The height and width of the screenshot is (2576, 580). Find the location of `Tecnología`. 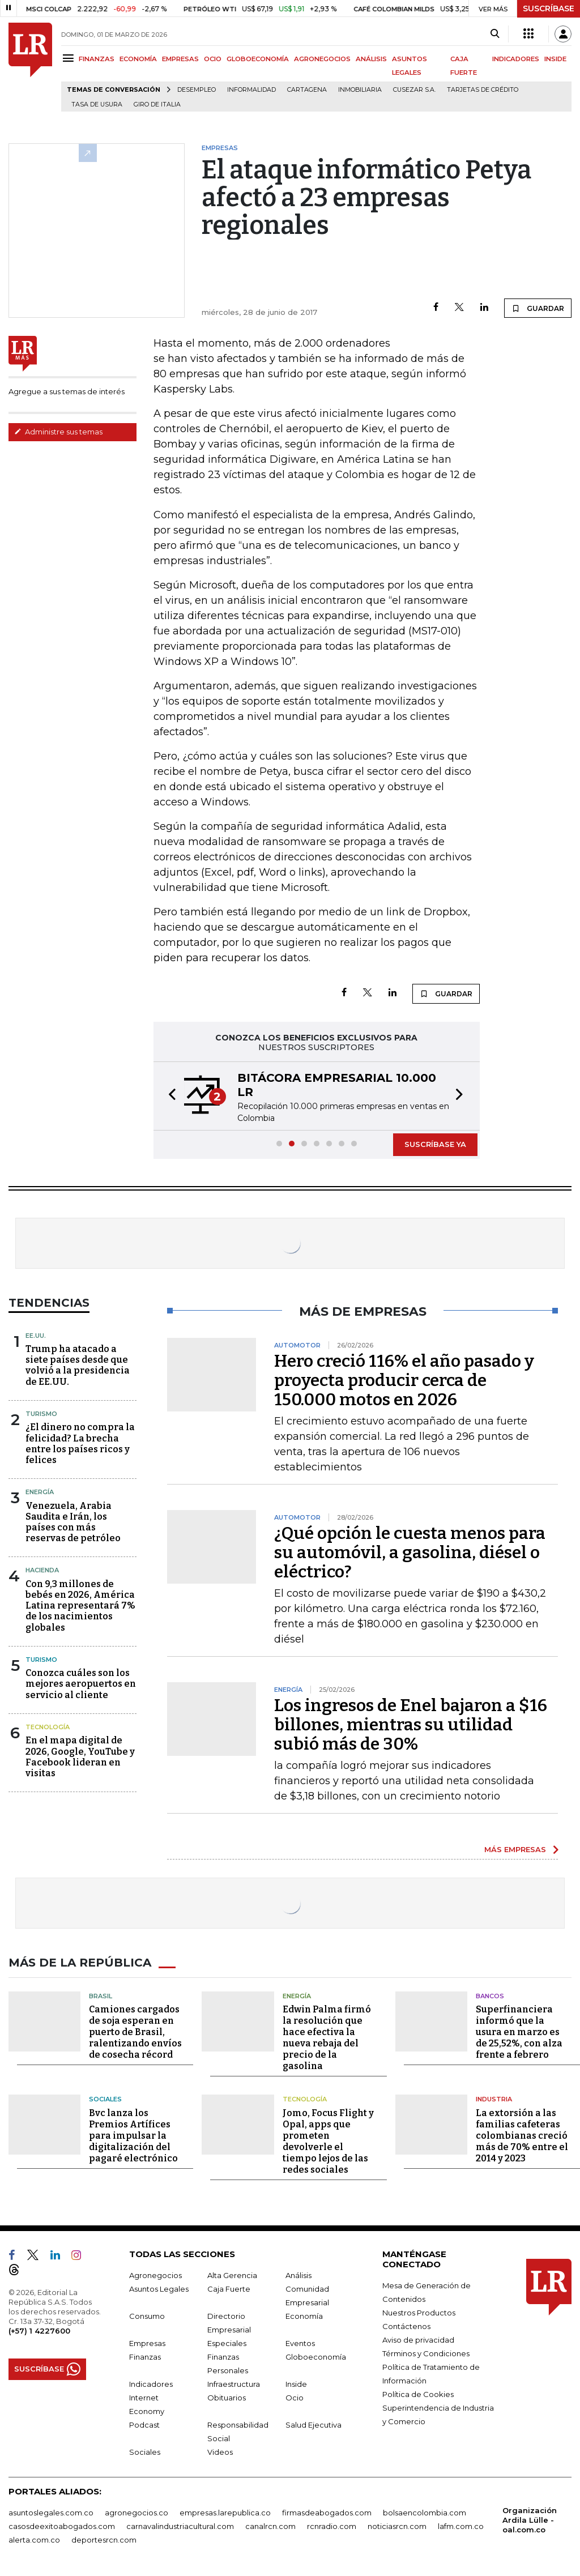

Tecnología is located at coordinates (47, 1727).